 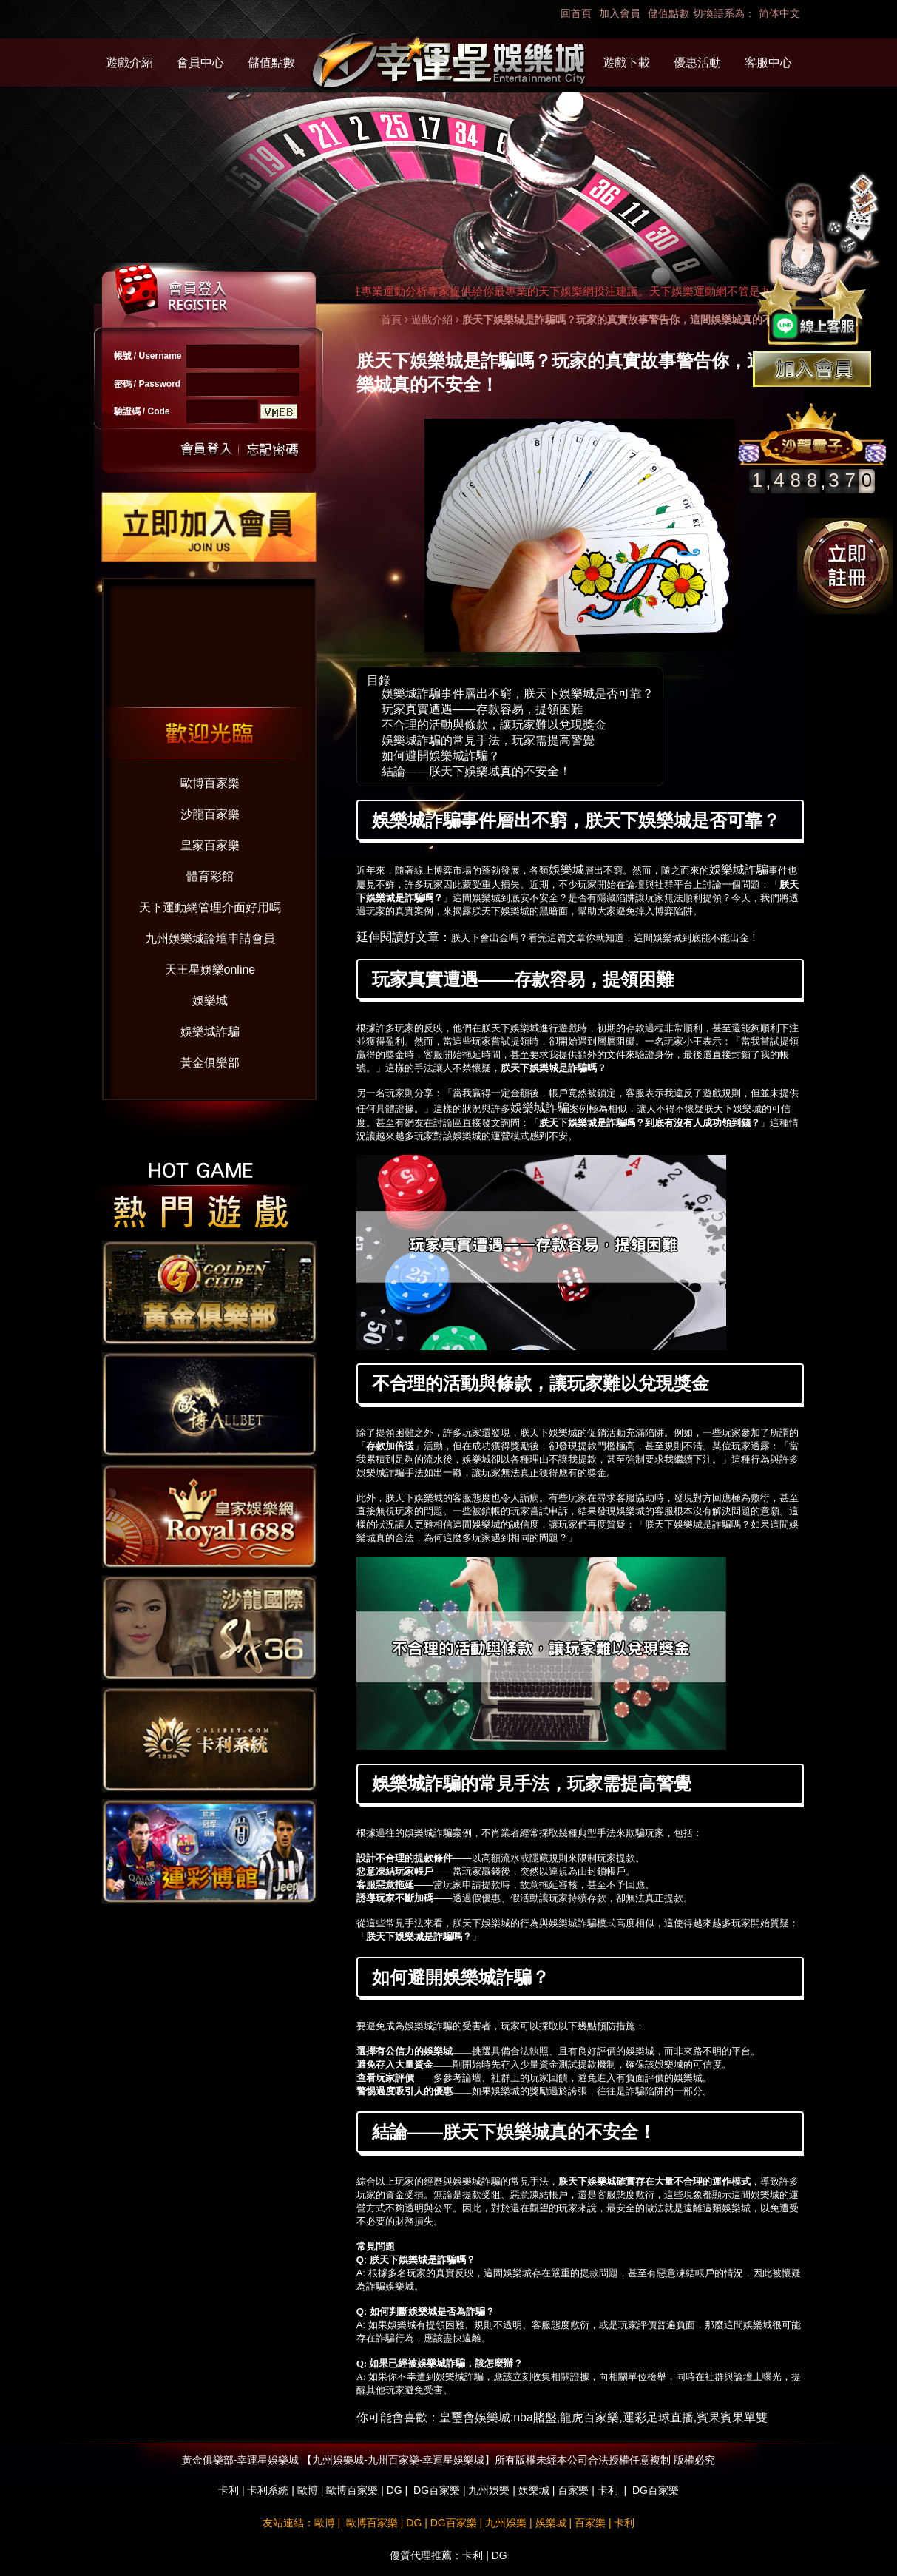 What do you see at coordinates (210, 1000) in the screenshot?
I see `娛樂城` at bounding box center [210, 1000].